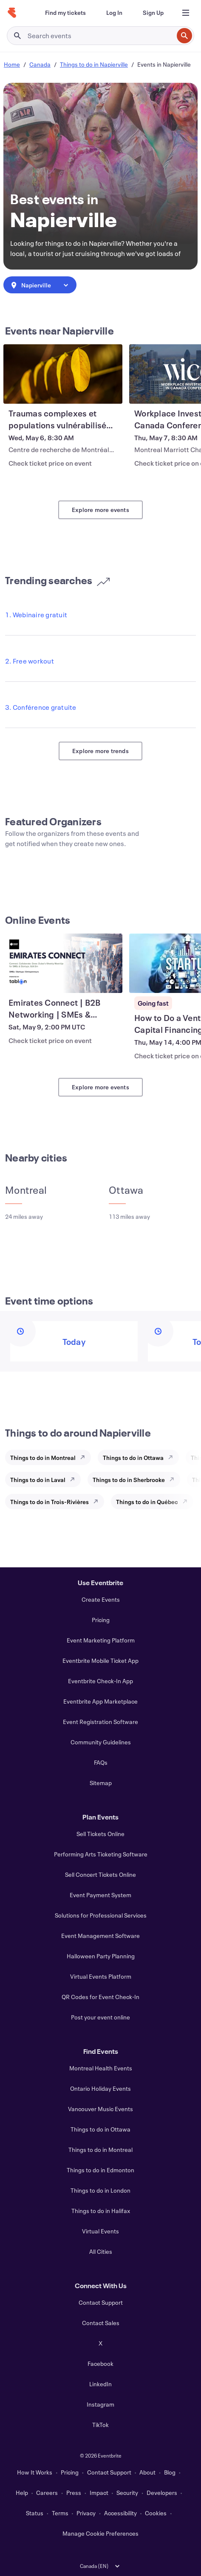 Image resolution: width=201 pixels, height=2576 pixels. What do you see at coordinates (100, 1834) in the screenshot?
I see `Sell Tickets Online` at bounding box center [100, 1834].